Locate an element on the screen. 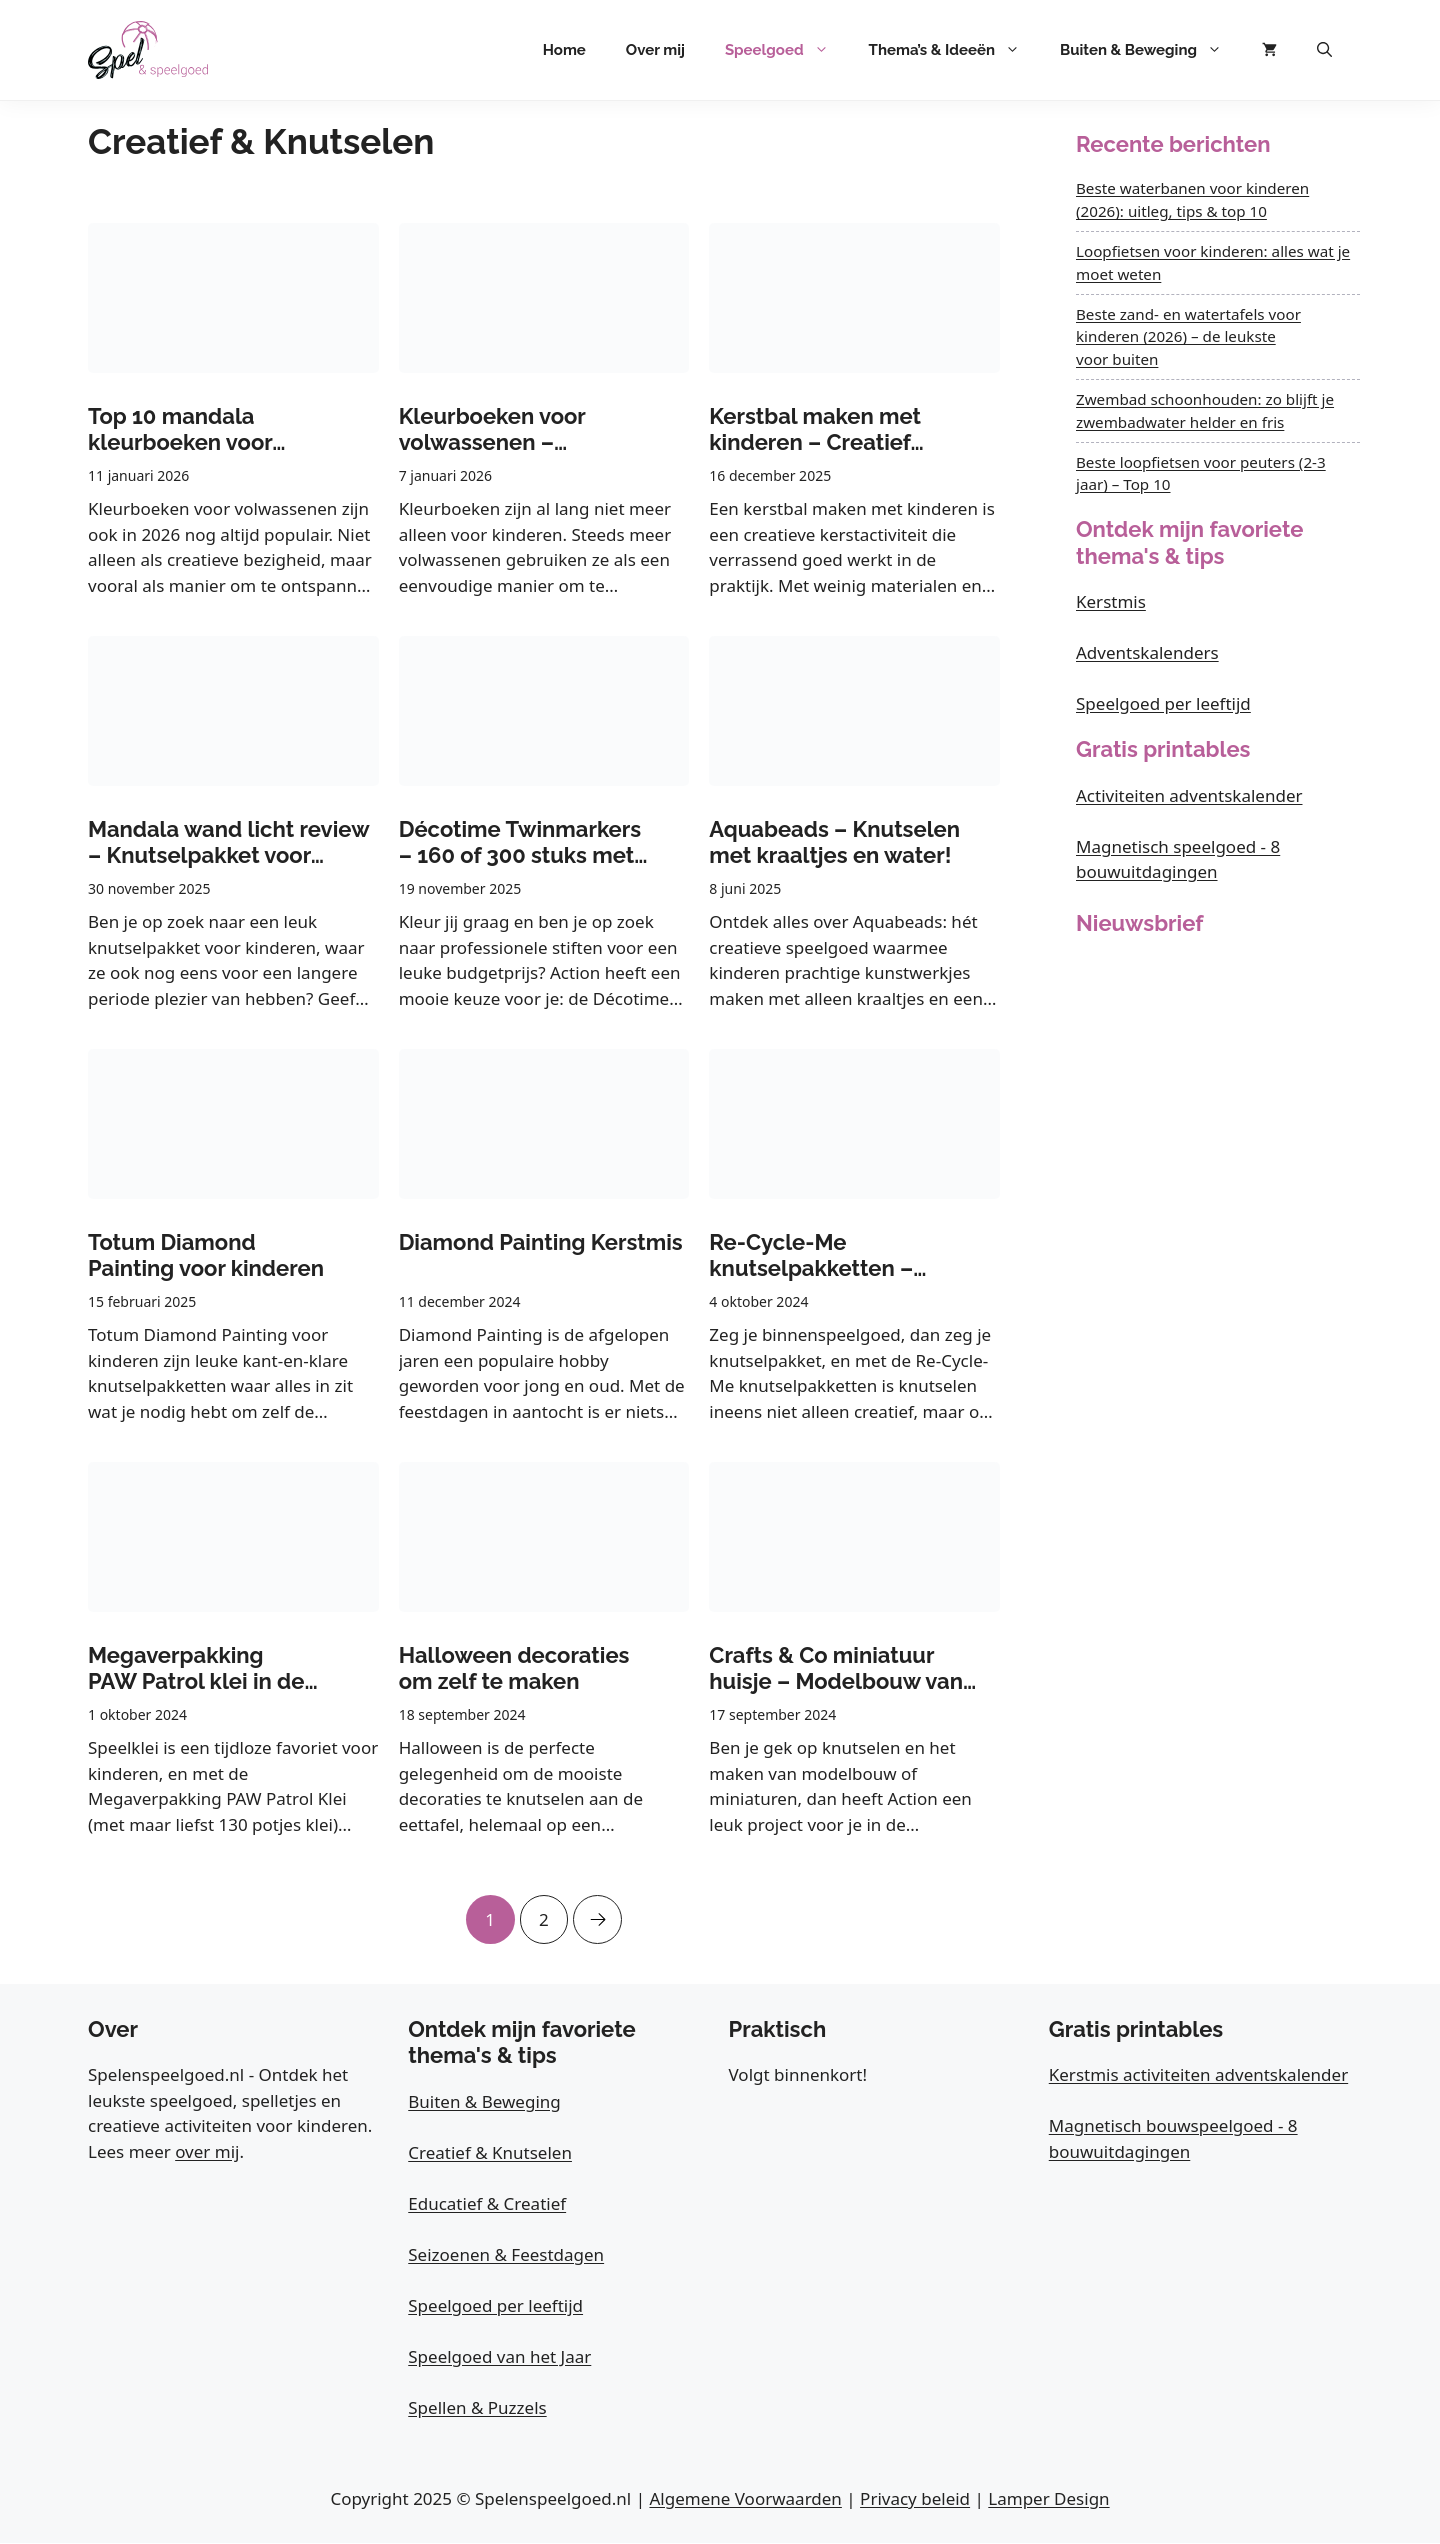 Image resolution: width=1440 pixels, height=2544 pixels. Lamper Design is located at coordinates (1048, 2499).